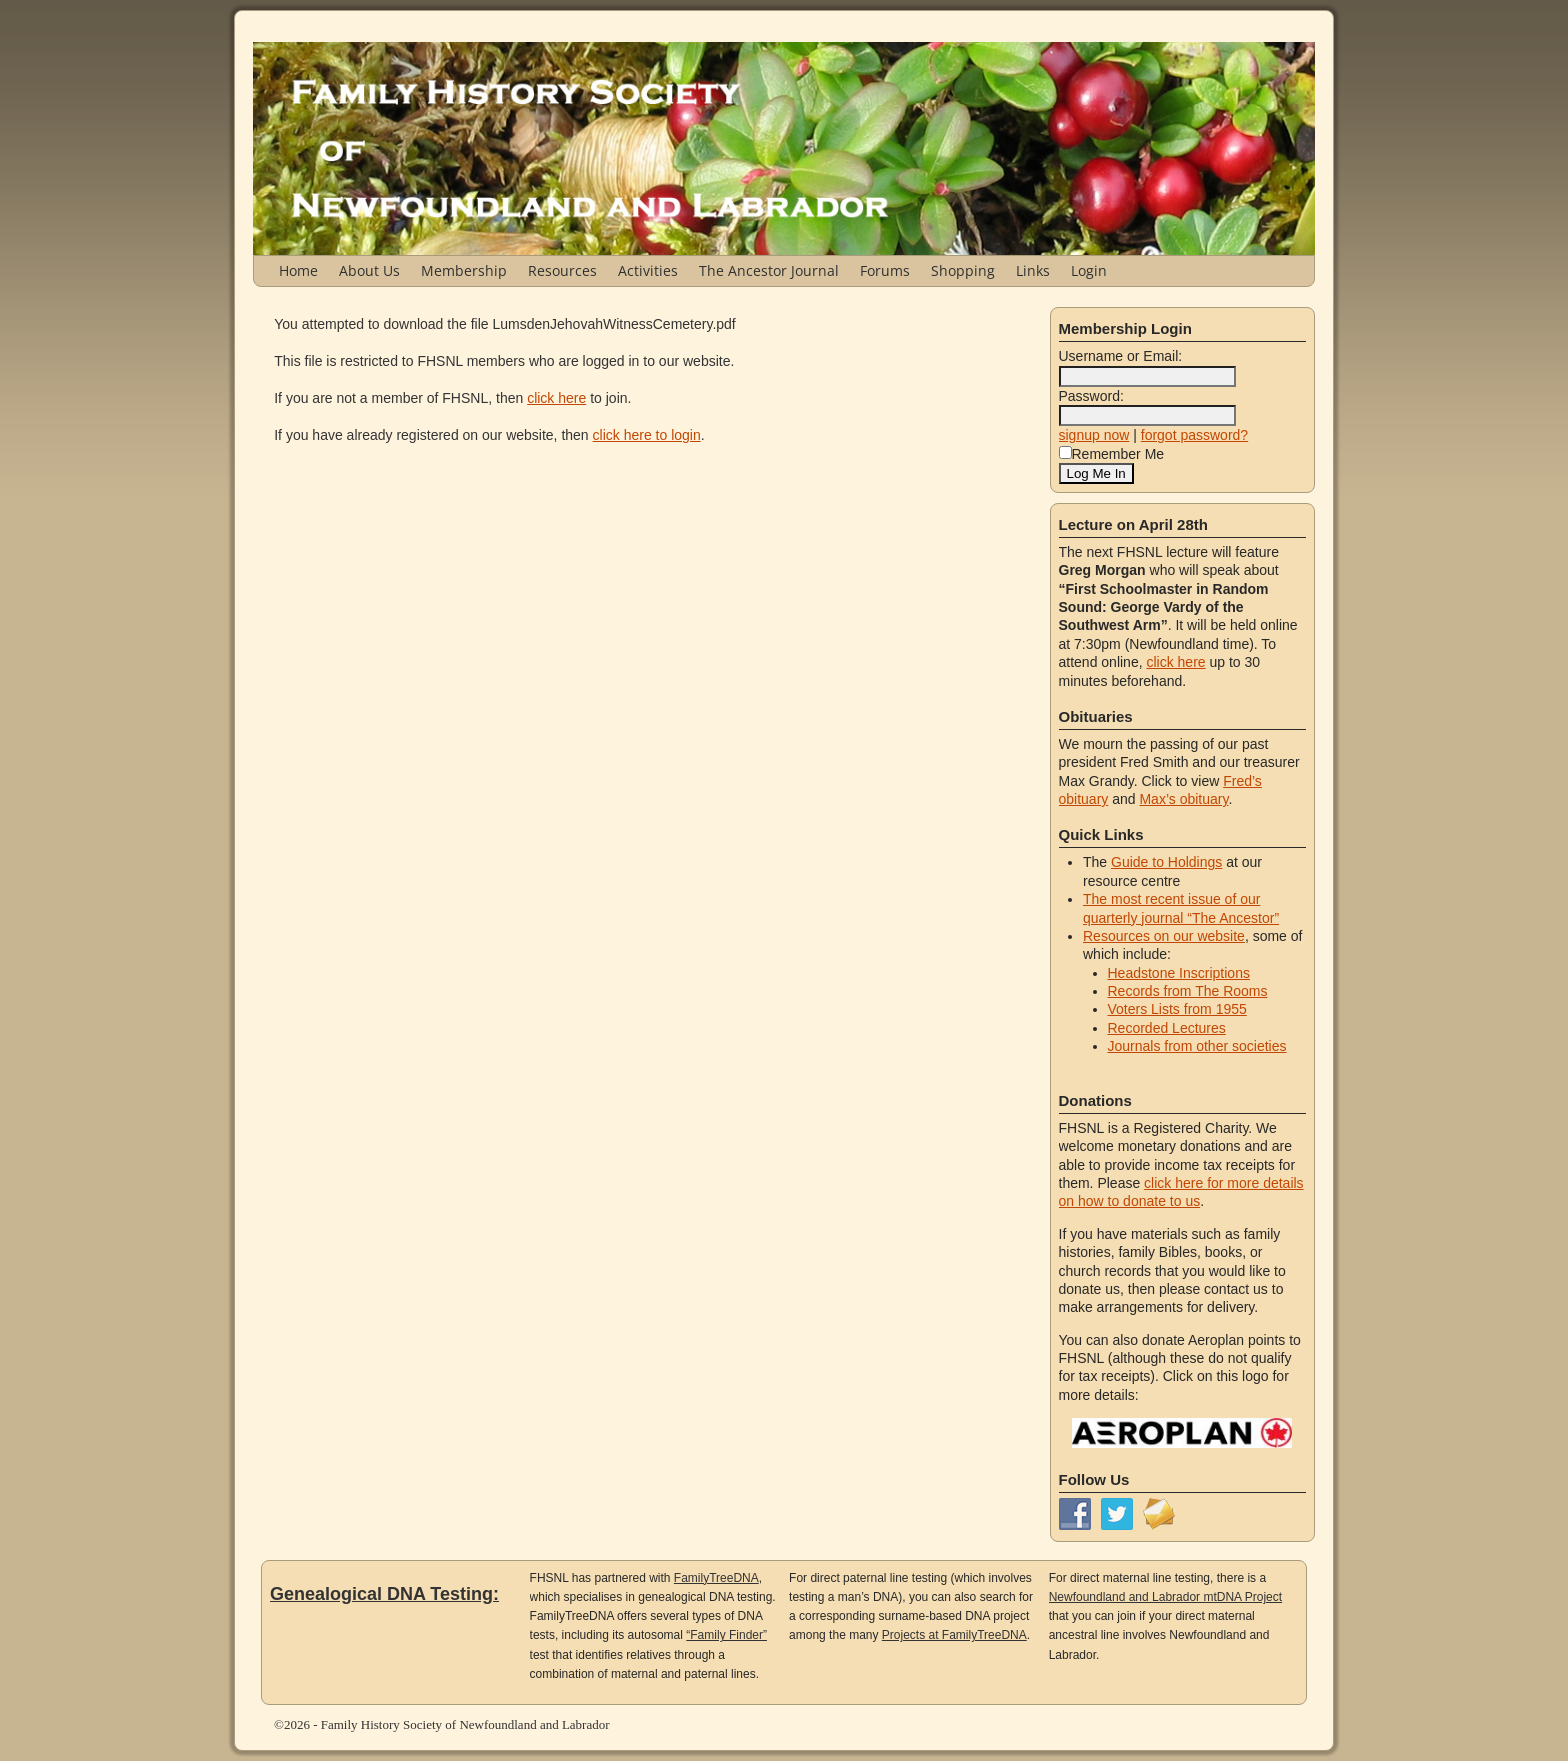  I want to click on The Ancestor Journal, so click(769, 270).